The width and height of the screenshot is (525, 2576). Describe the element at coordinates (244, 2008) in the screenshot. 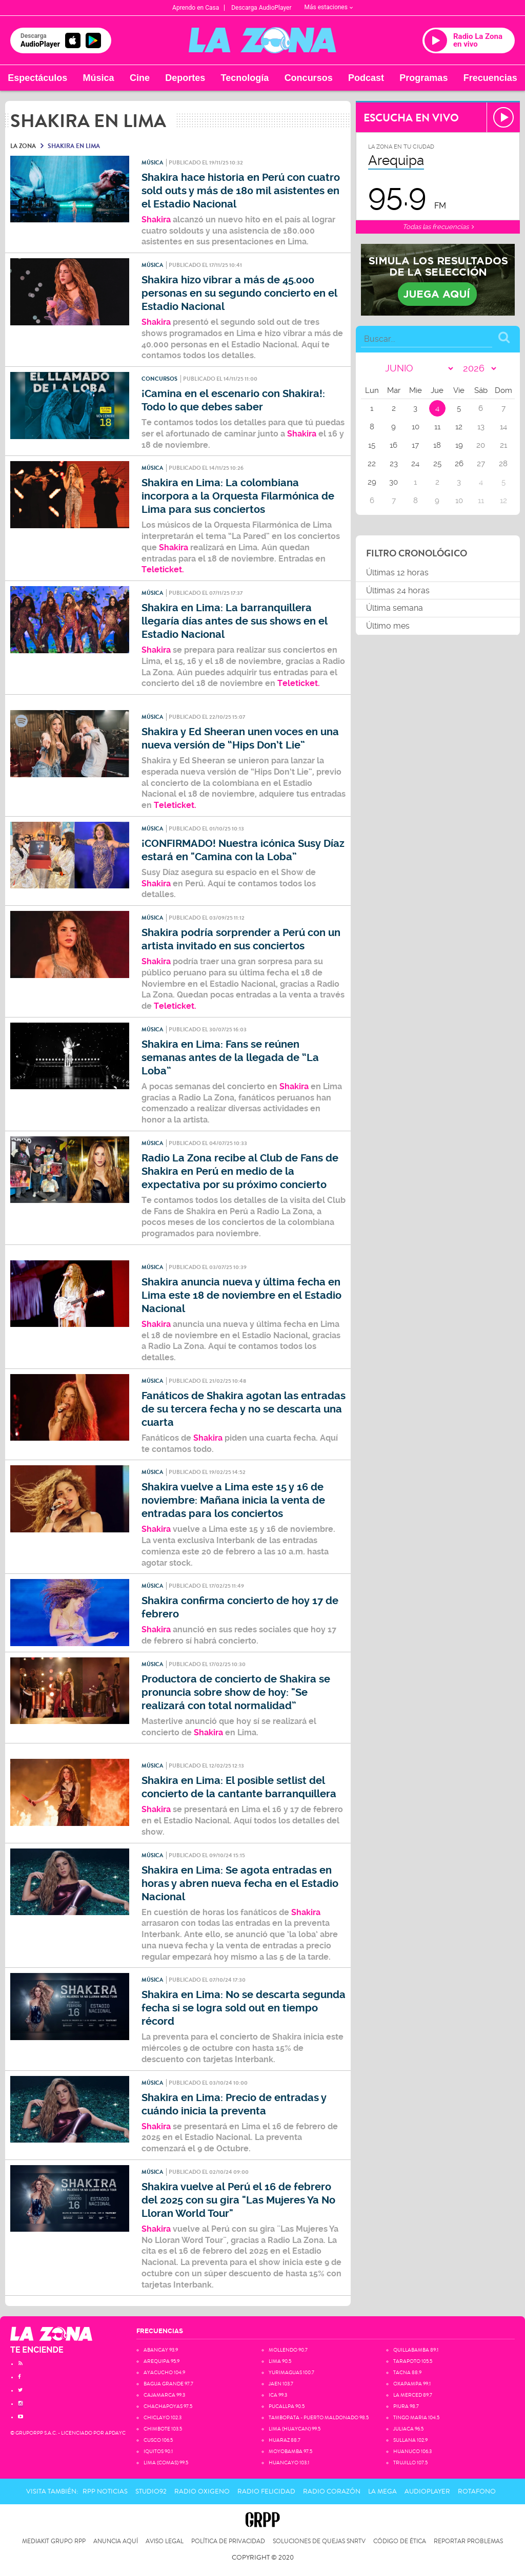

I see `Shakira en Lima: No se descarta segunda fecha si se logra sold out en tiempo récord` at that location.